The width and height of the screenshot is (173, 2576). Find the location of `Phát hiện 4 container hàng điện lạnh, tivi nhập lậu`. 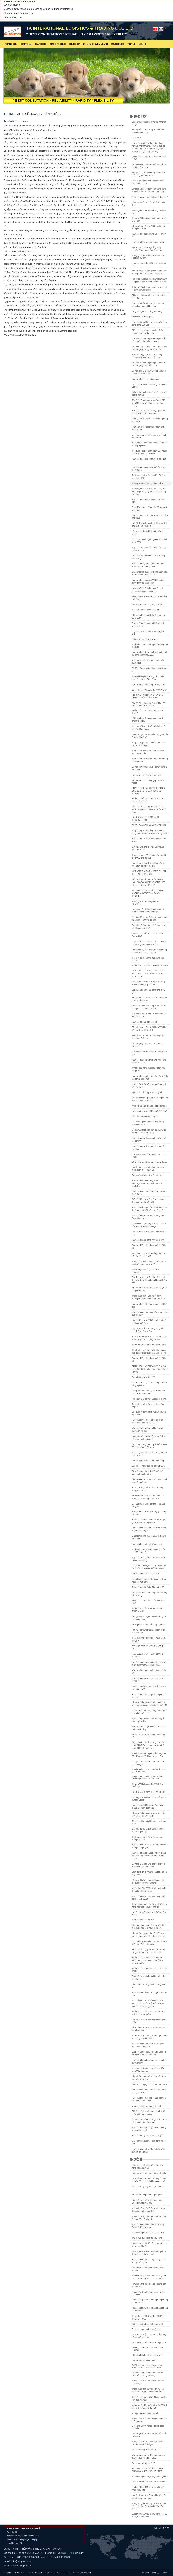

Phát hiện 4 container hàng điện lạnh, tivi nhập lậu is located at coordinates (148, 428).